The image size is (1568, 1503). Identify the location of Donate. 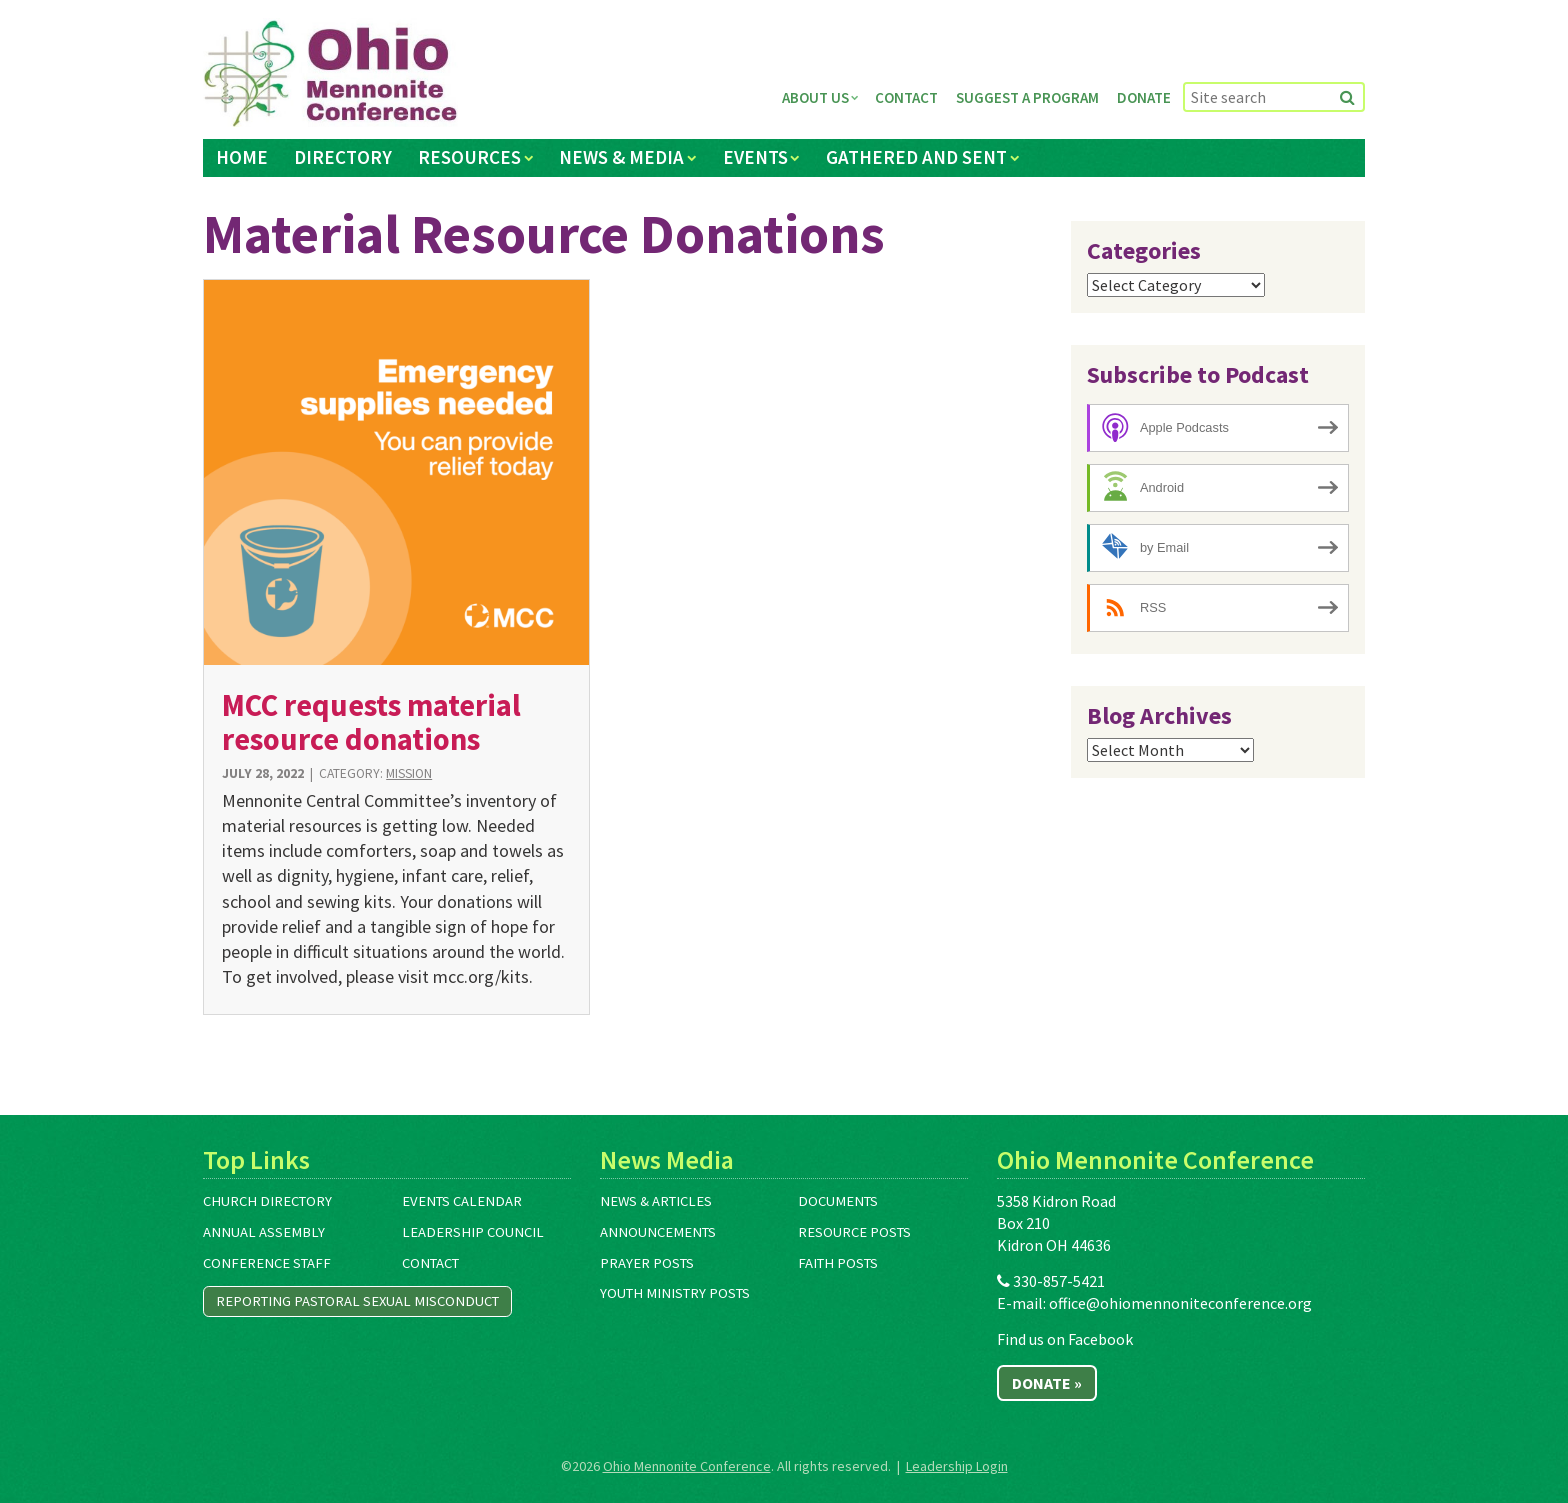
(1144, 97).